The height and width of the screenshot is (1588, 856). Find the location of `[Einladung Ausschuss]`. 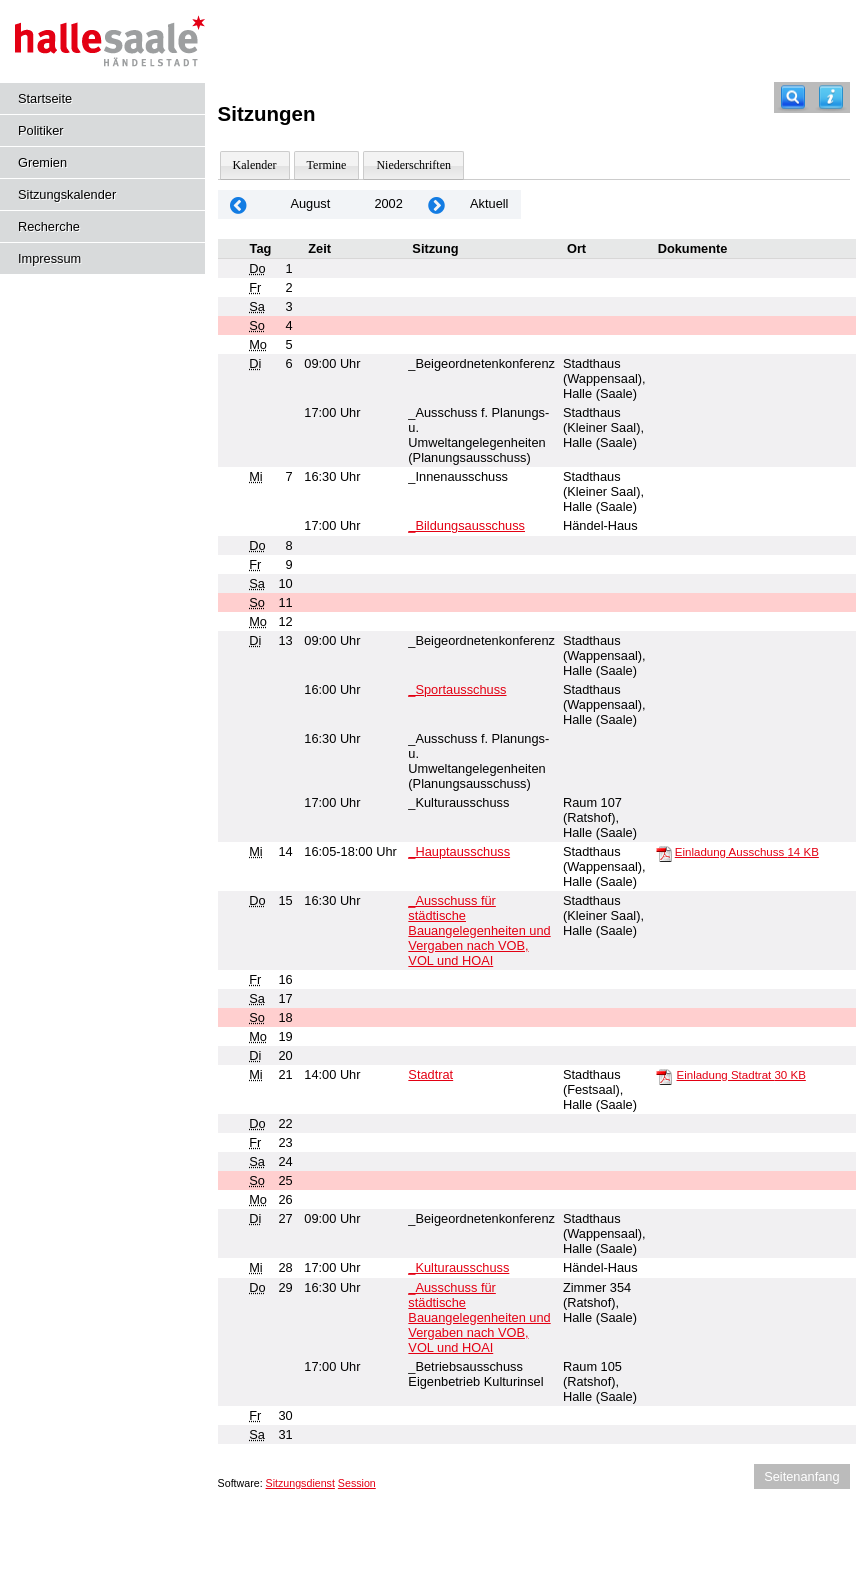

[Einladung Ausschuss] is located at coordinates (664, 853).